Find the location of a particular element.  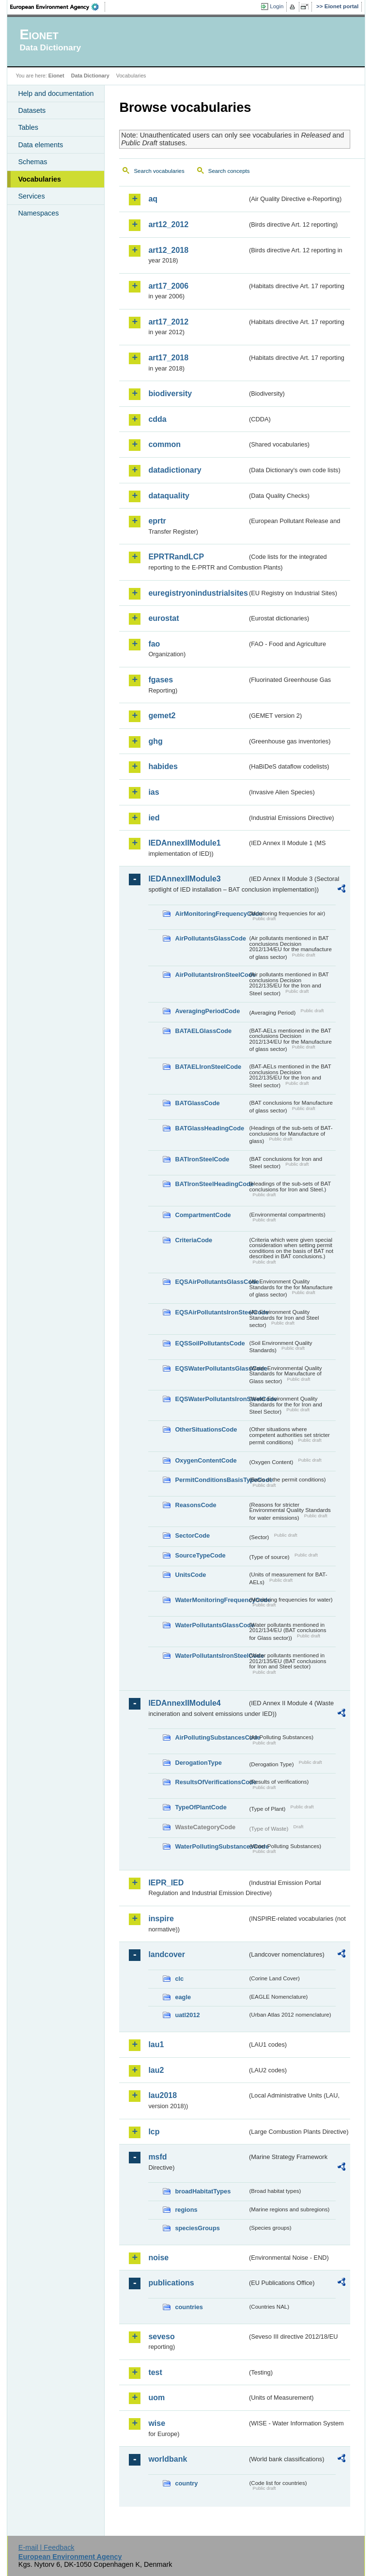

clc is located at coordinates (179, 1978).